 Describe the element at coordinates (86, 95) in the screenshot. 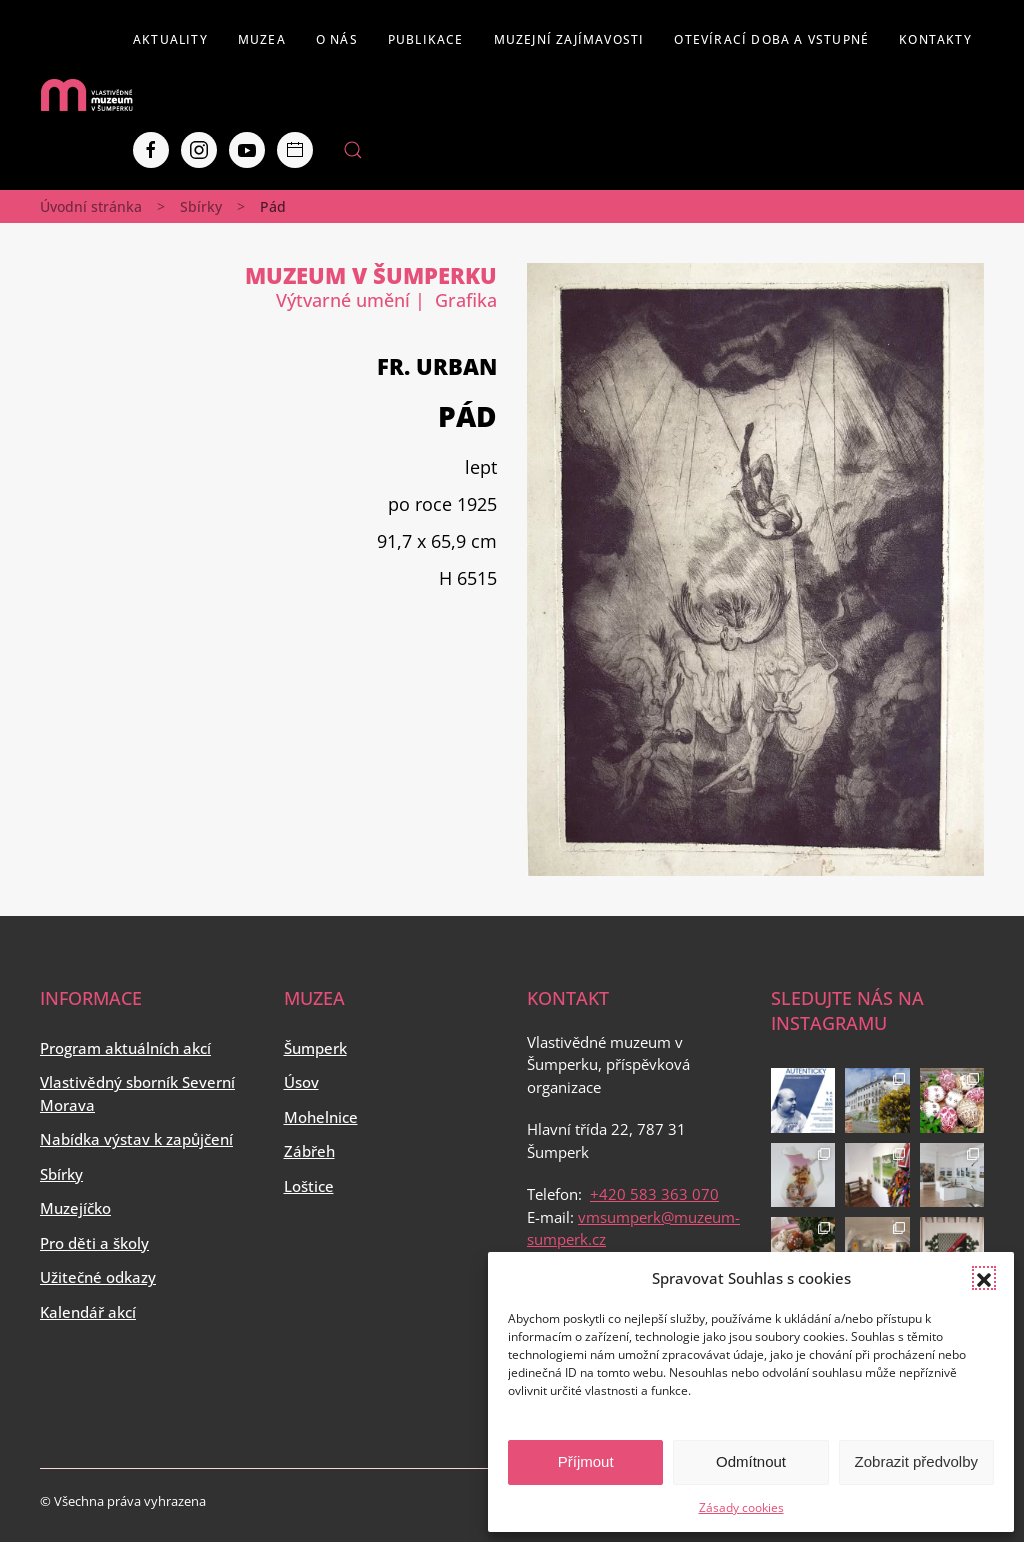

I see `[Back to home]` at that location.